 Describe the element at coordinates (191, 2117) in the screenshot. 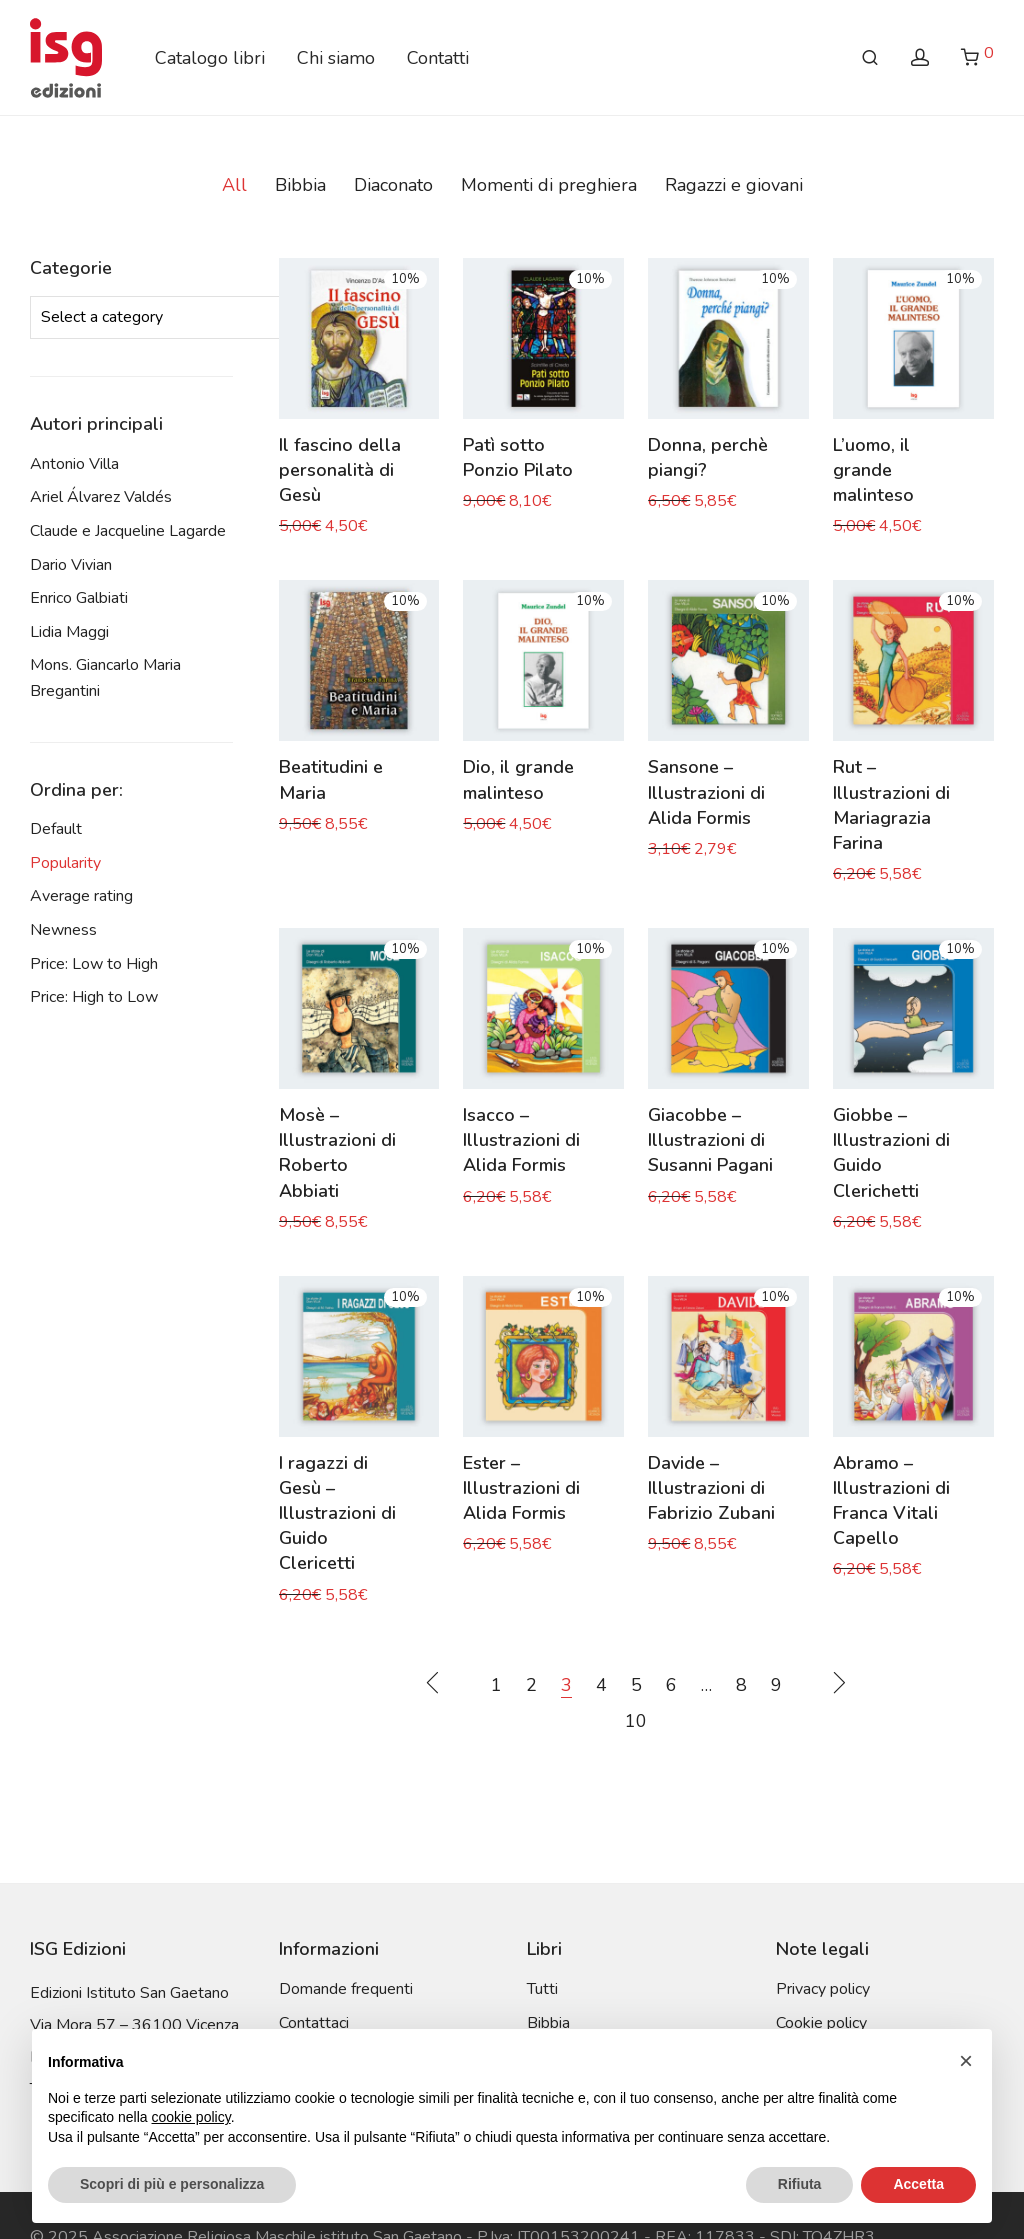

I see `cookie policy [button]` at that location.